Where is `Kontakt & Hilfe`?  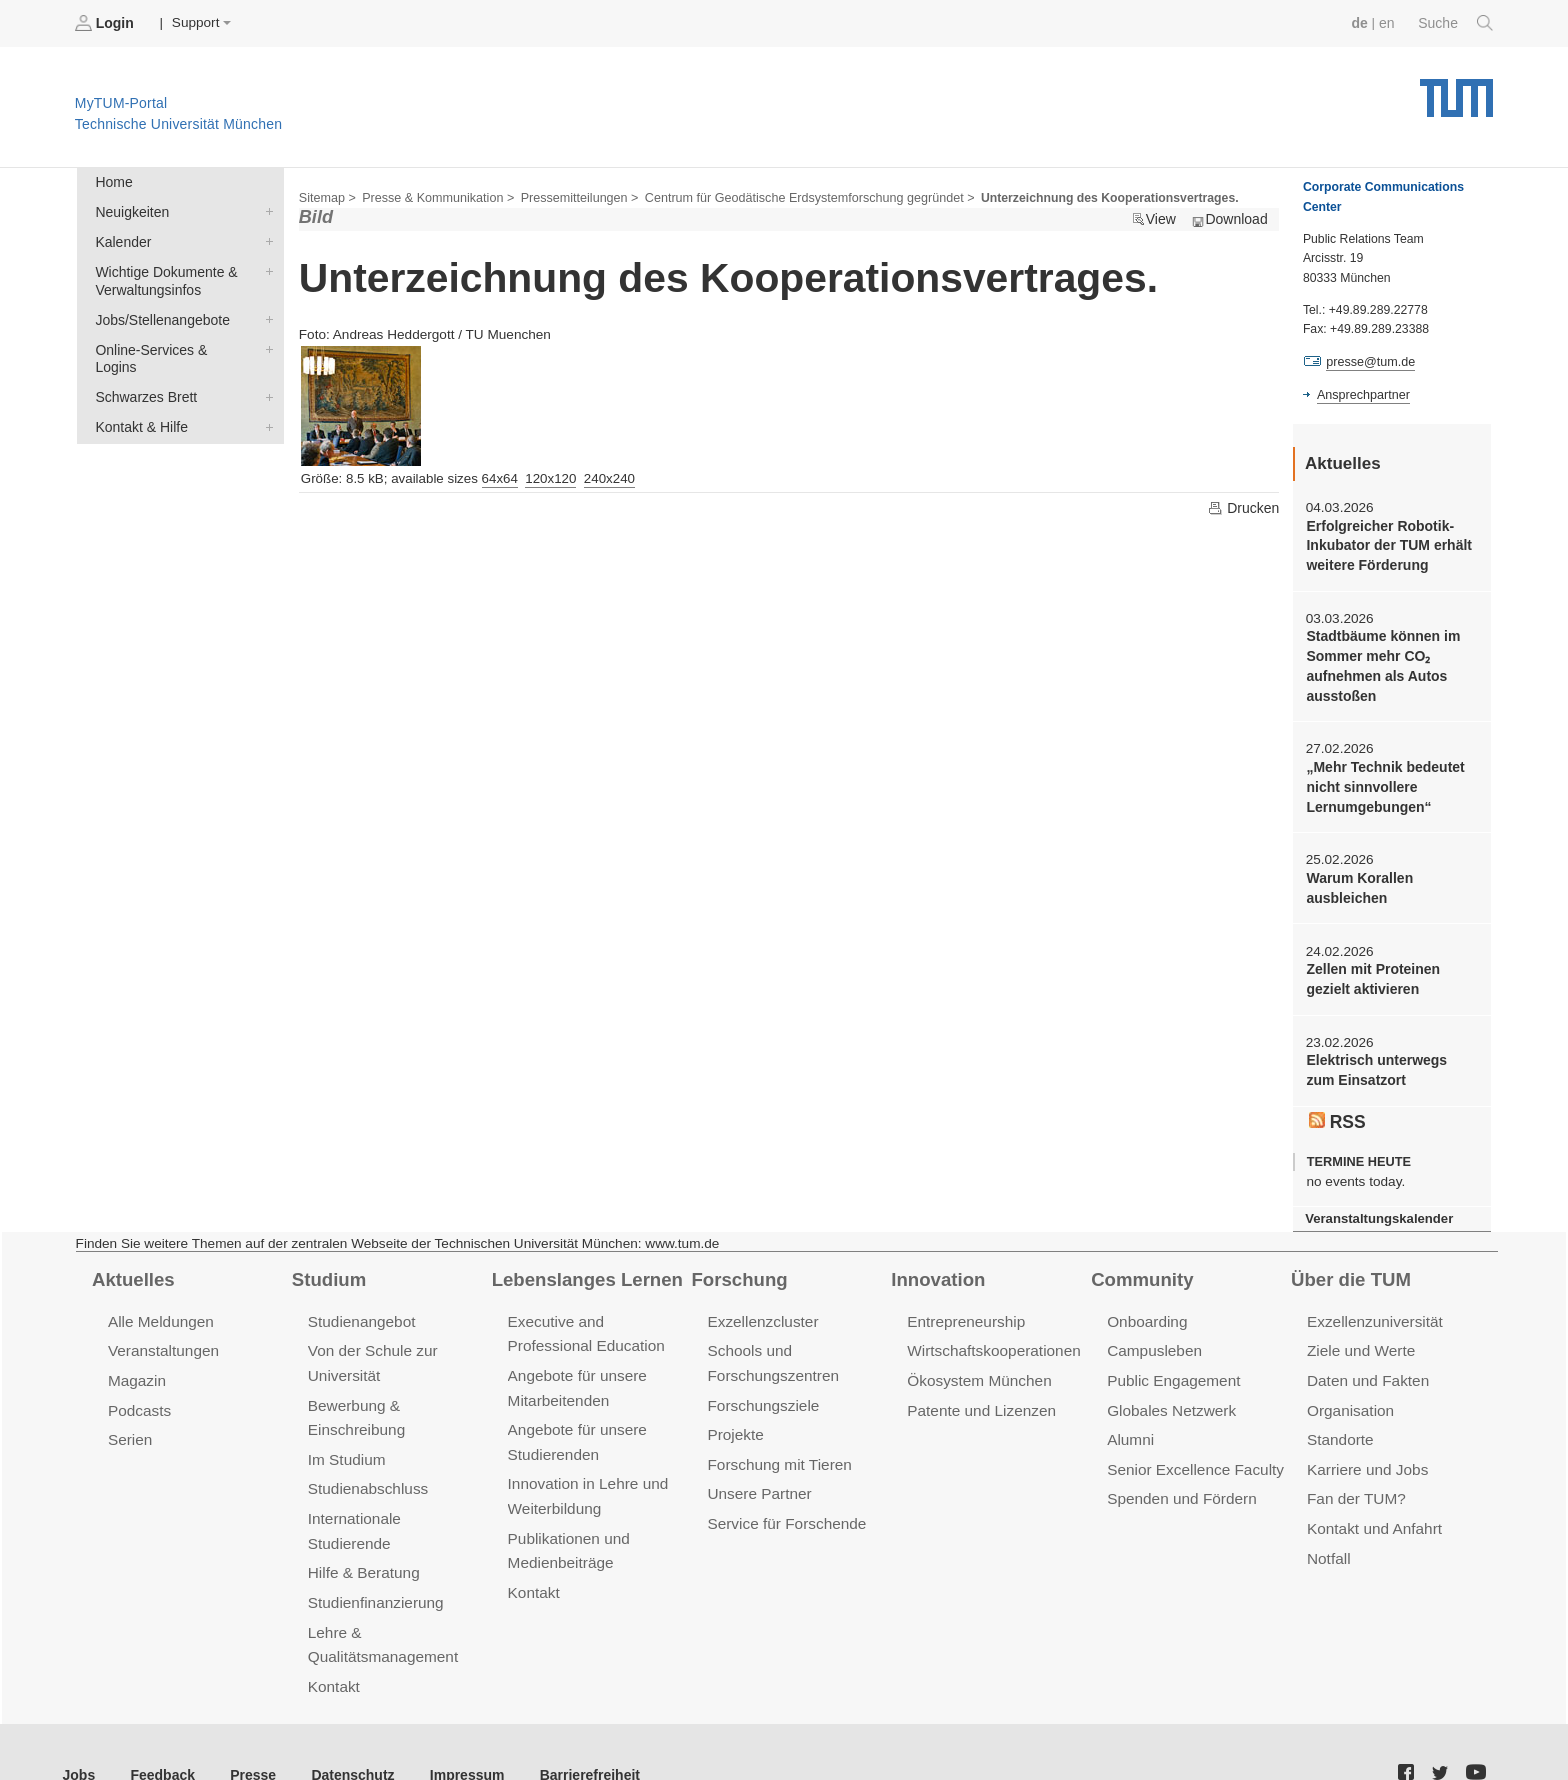 Kontakt & Hilfe is located at coordinates (265, 402).